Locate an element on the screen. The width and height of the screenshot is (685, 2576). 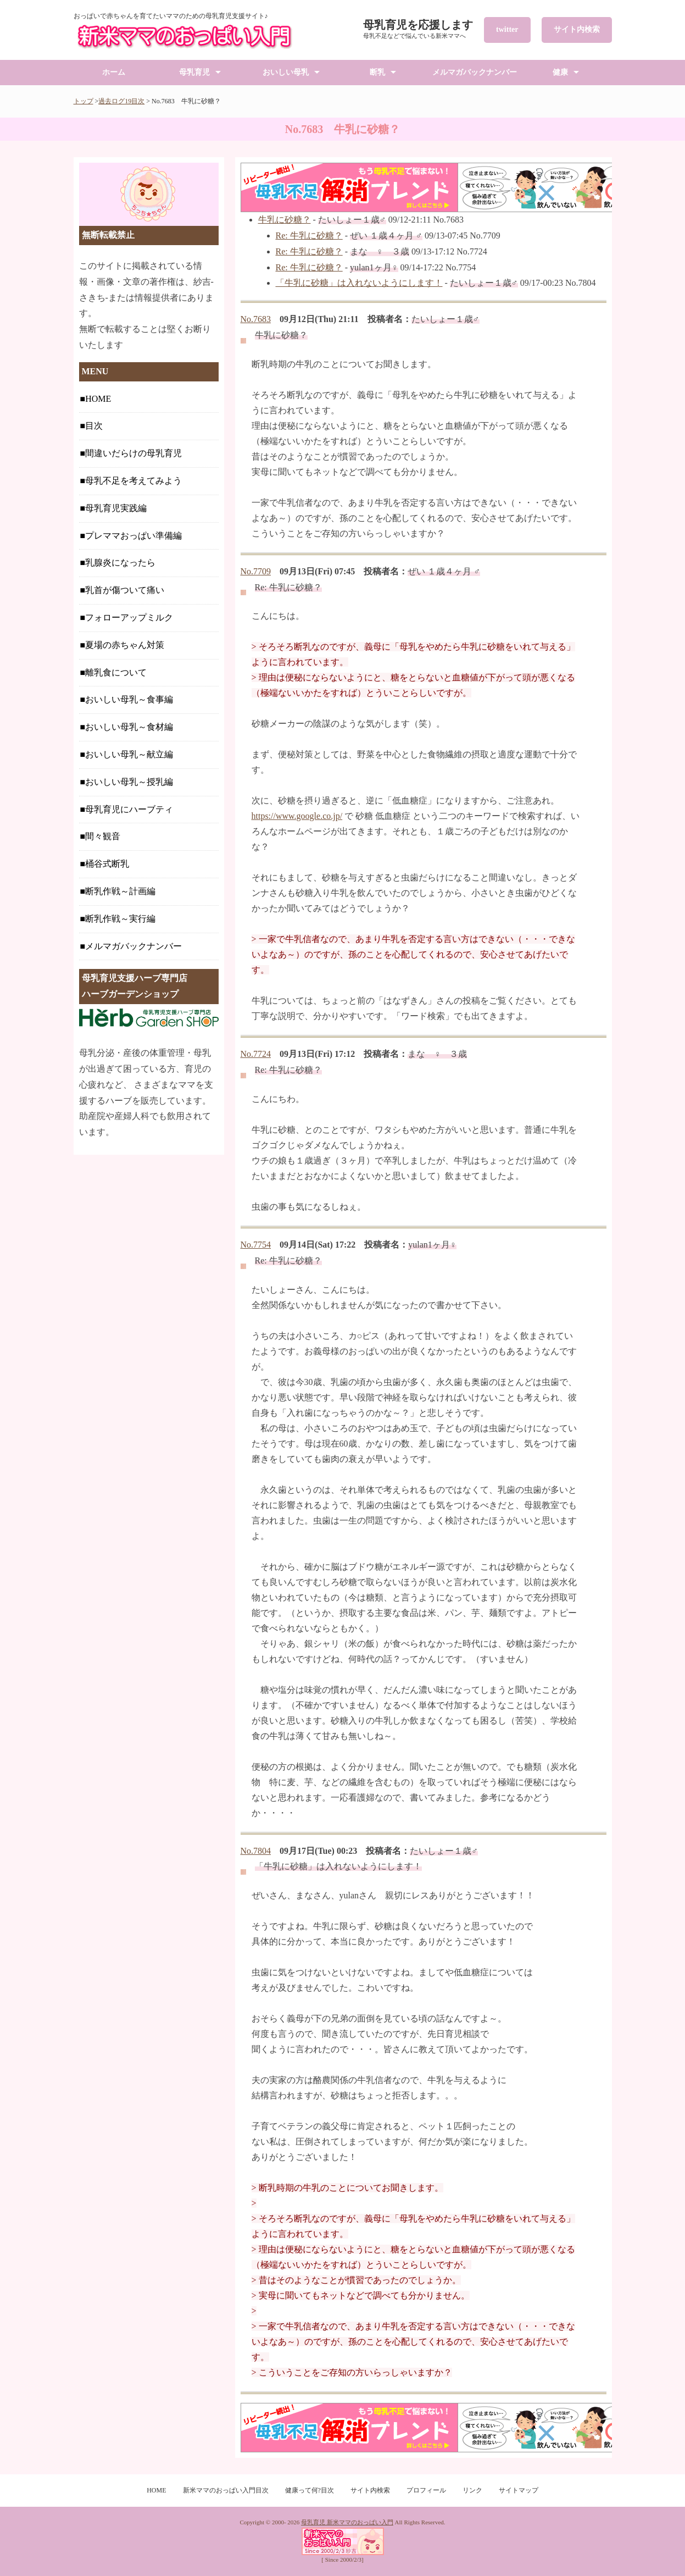
https://www.google.co.jp/ is located at coordinates (297, 816).